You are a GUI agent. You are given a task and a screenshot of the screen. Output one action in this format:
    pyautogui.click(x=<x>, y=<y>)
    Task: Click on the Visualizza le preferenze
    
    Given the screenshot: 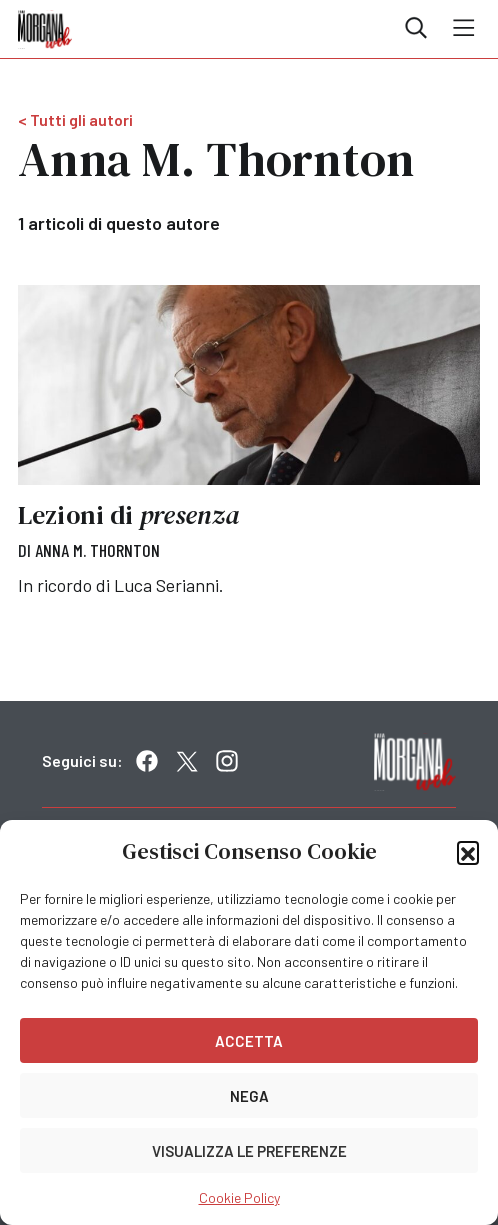 What is the action you would take?
    pyautogui.click(x=249, y=1151)
    